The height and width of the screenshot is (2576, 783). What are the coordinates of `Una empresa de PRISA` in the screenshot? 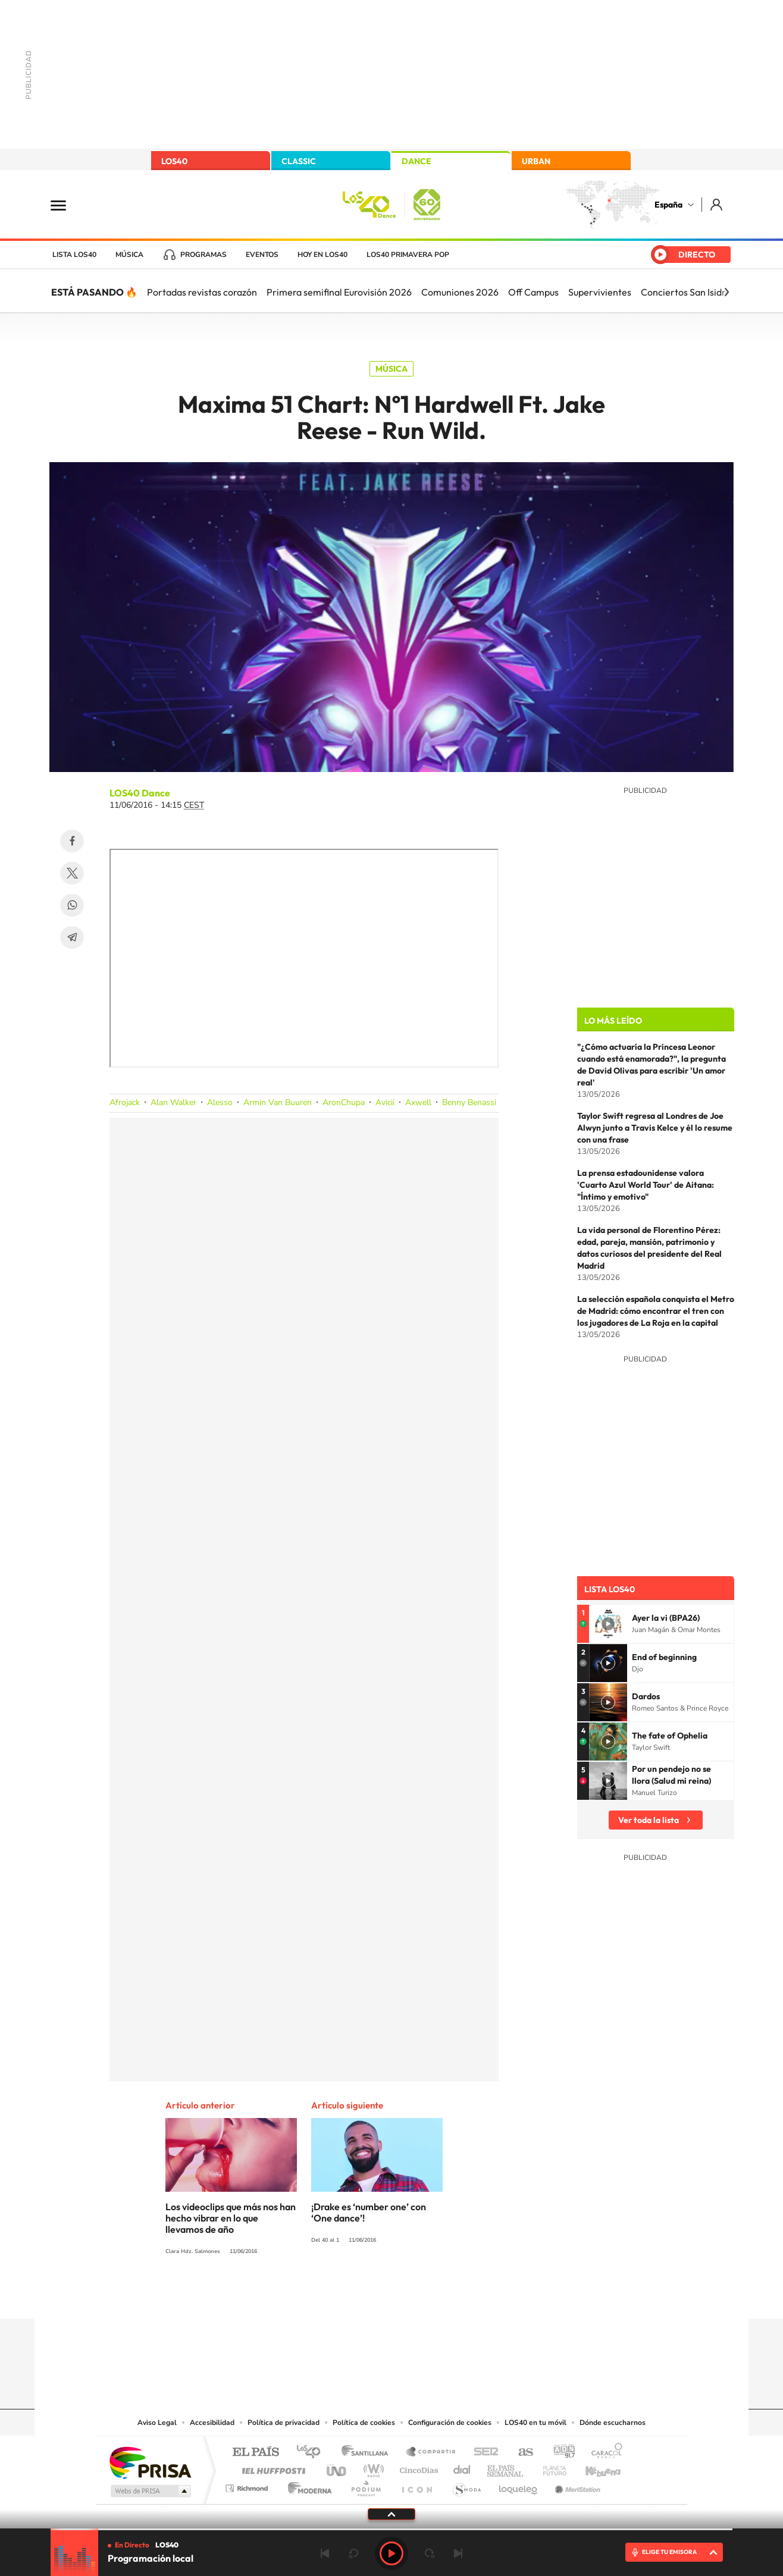 It's located at (150, 2462).